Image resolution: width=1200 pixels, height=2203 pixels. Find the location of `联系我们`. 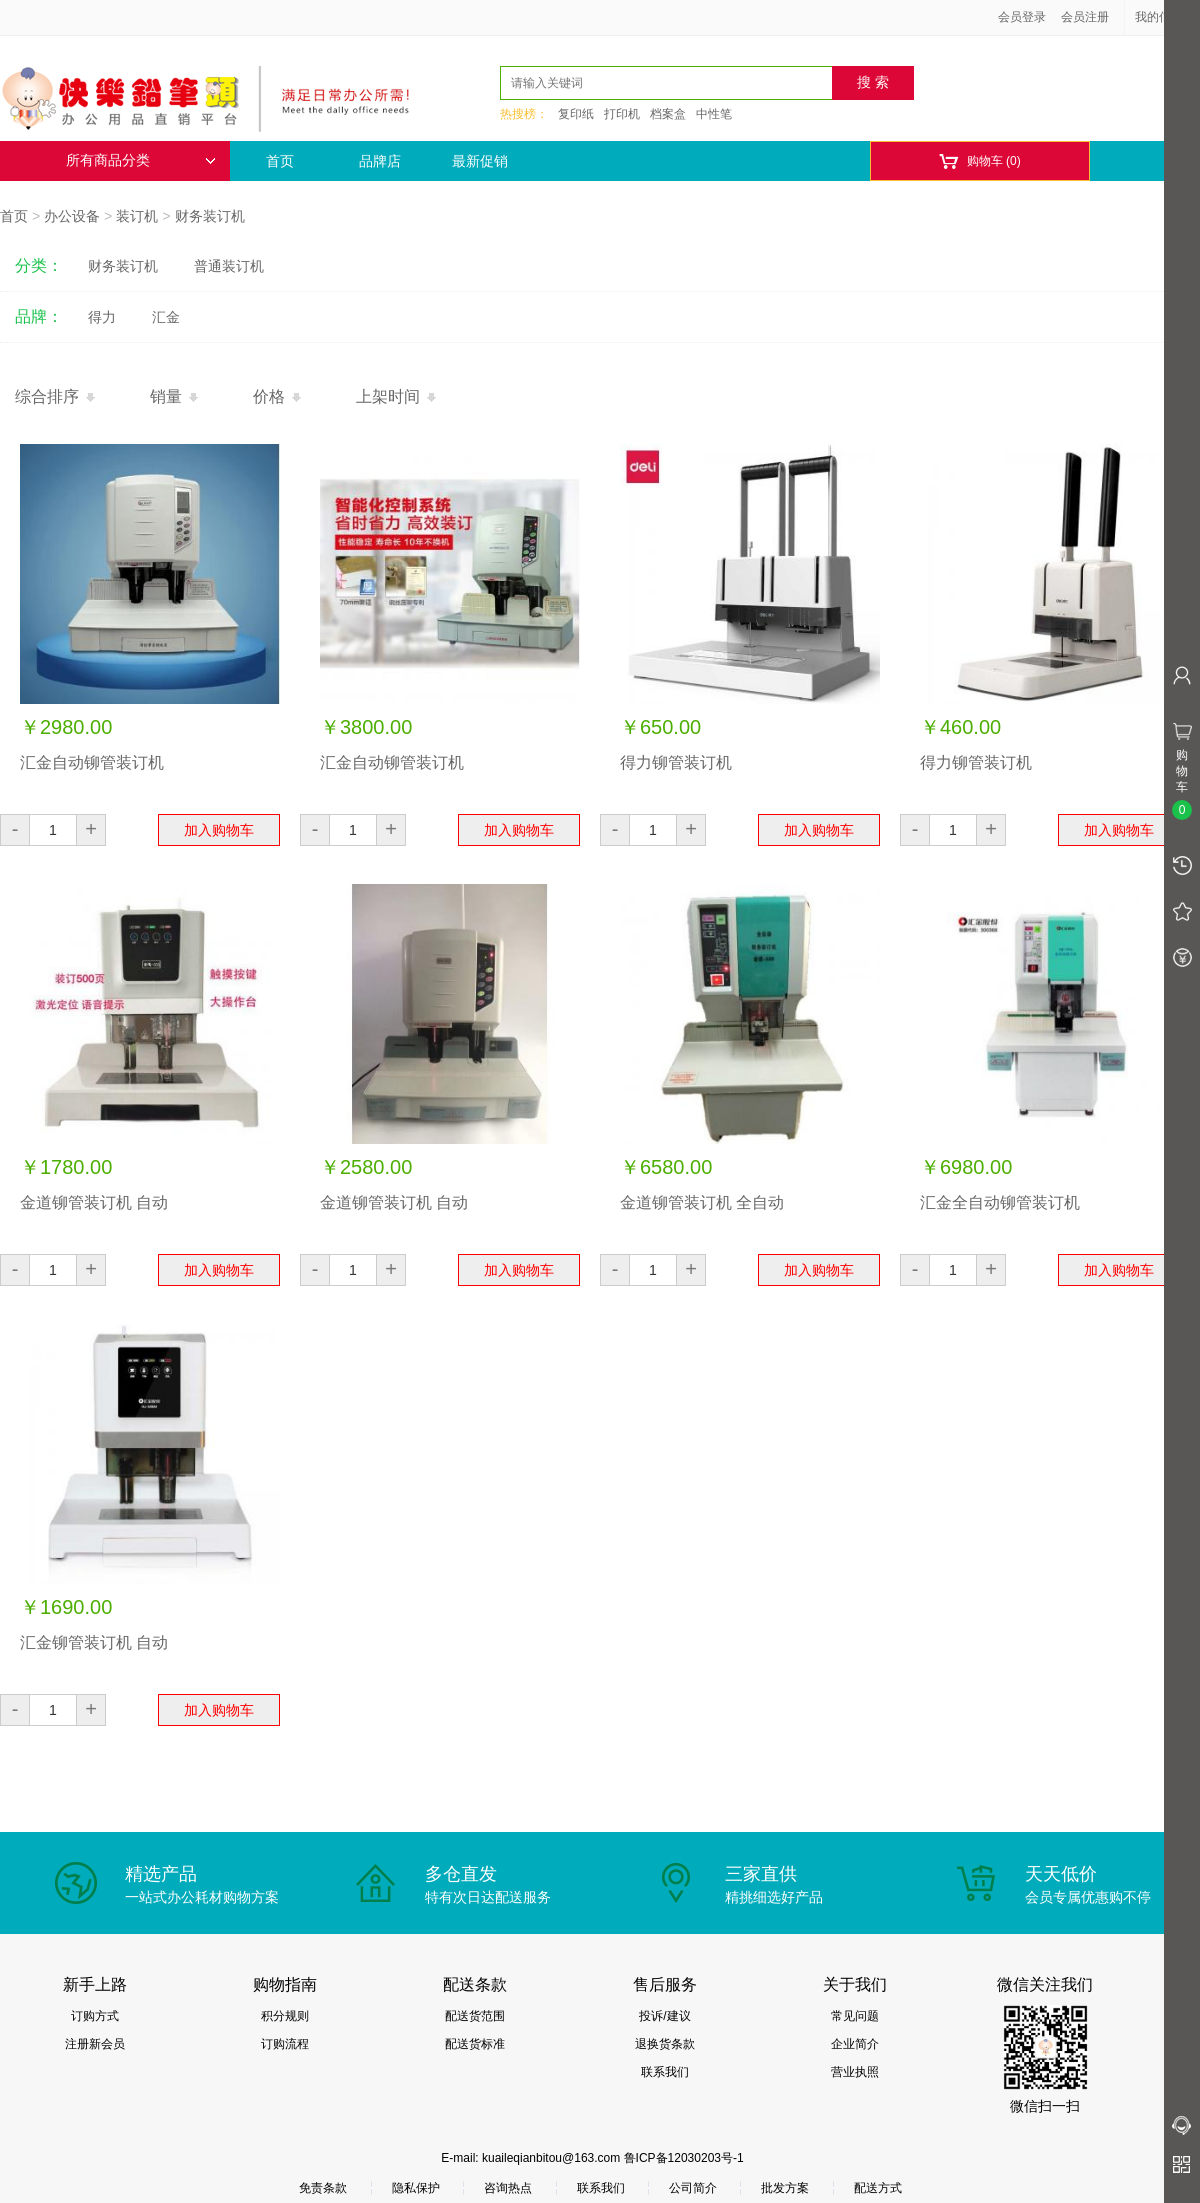

联系我们 is located at coordinates (665, 2072).